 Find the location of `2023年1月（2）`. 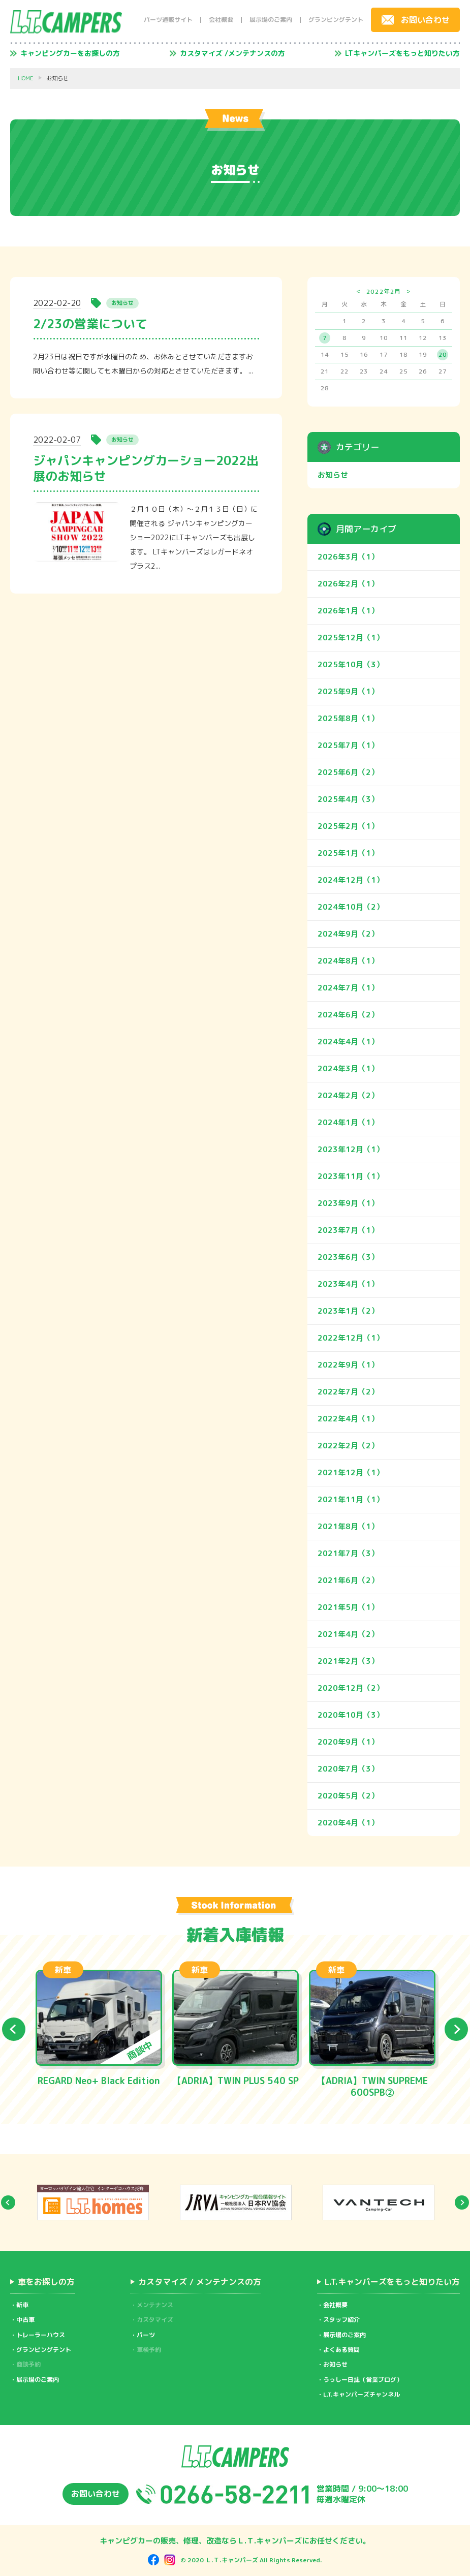

2023年1月（2） is located at coordinates (348, 1311).